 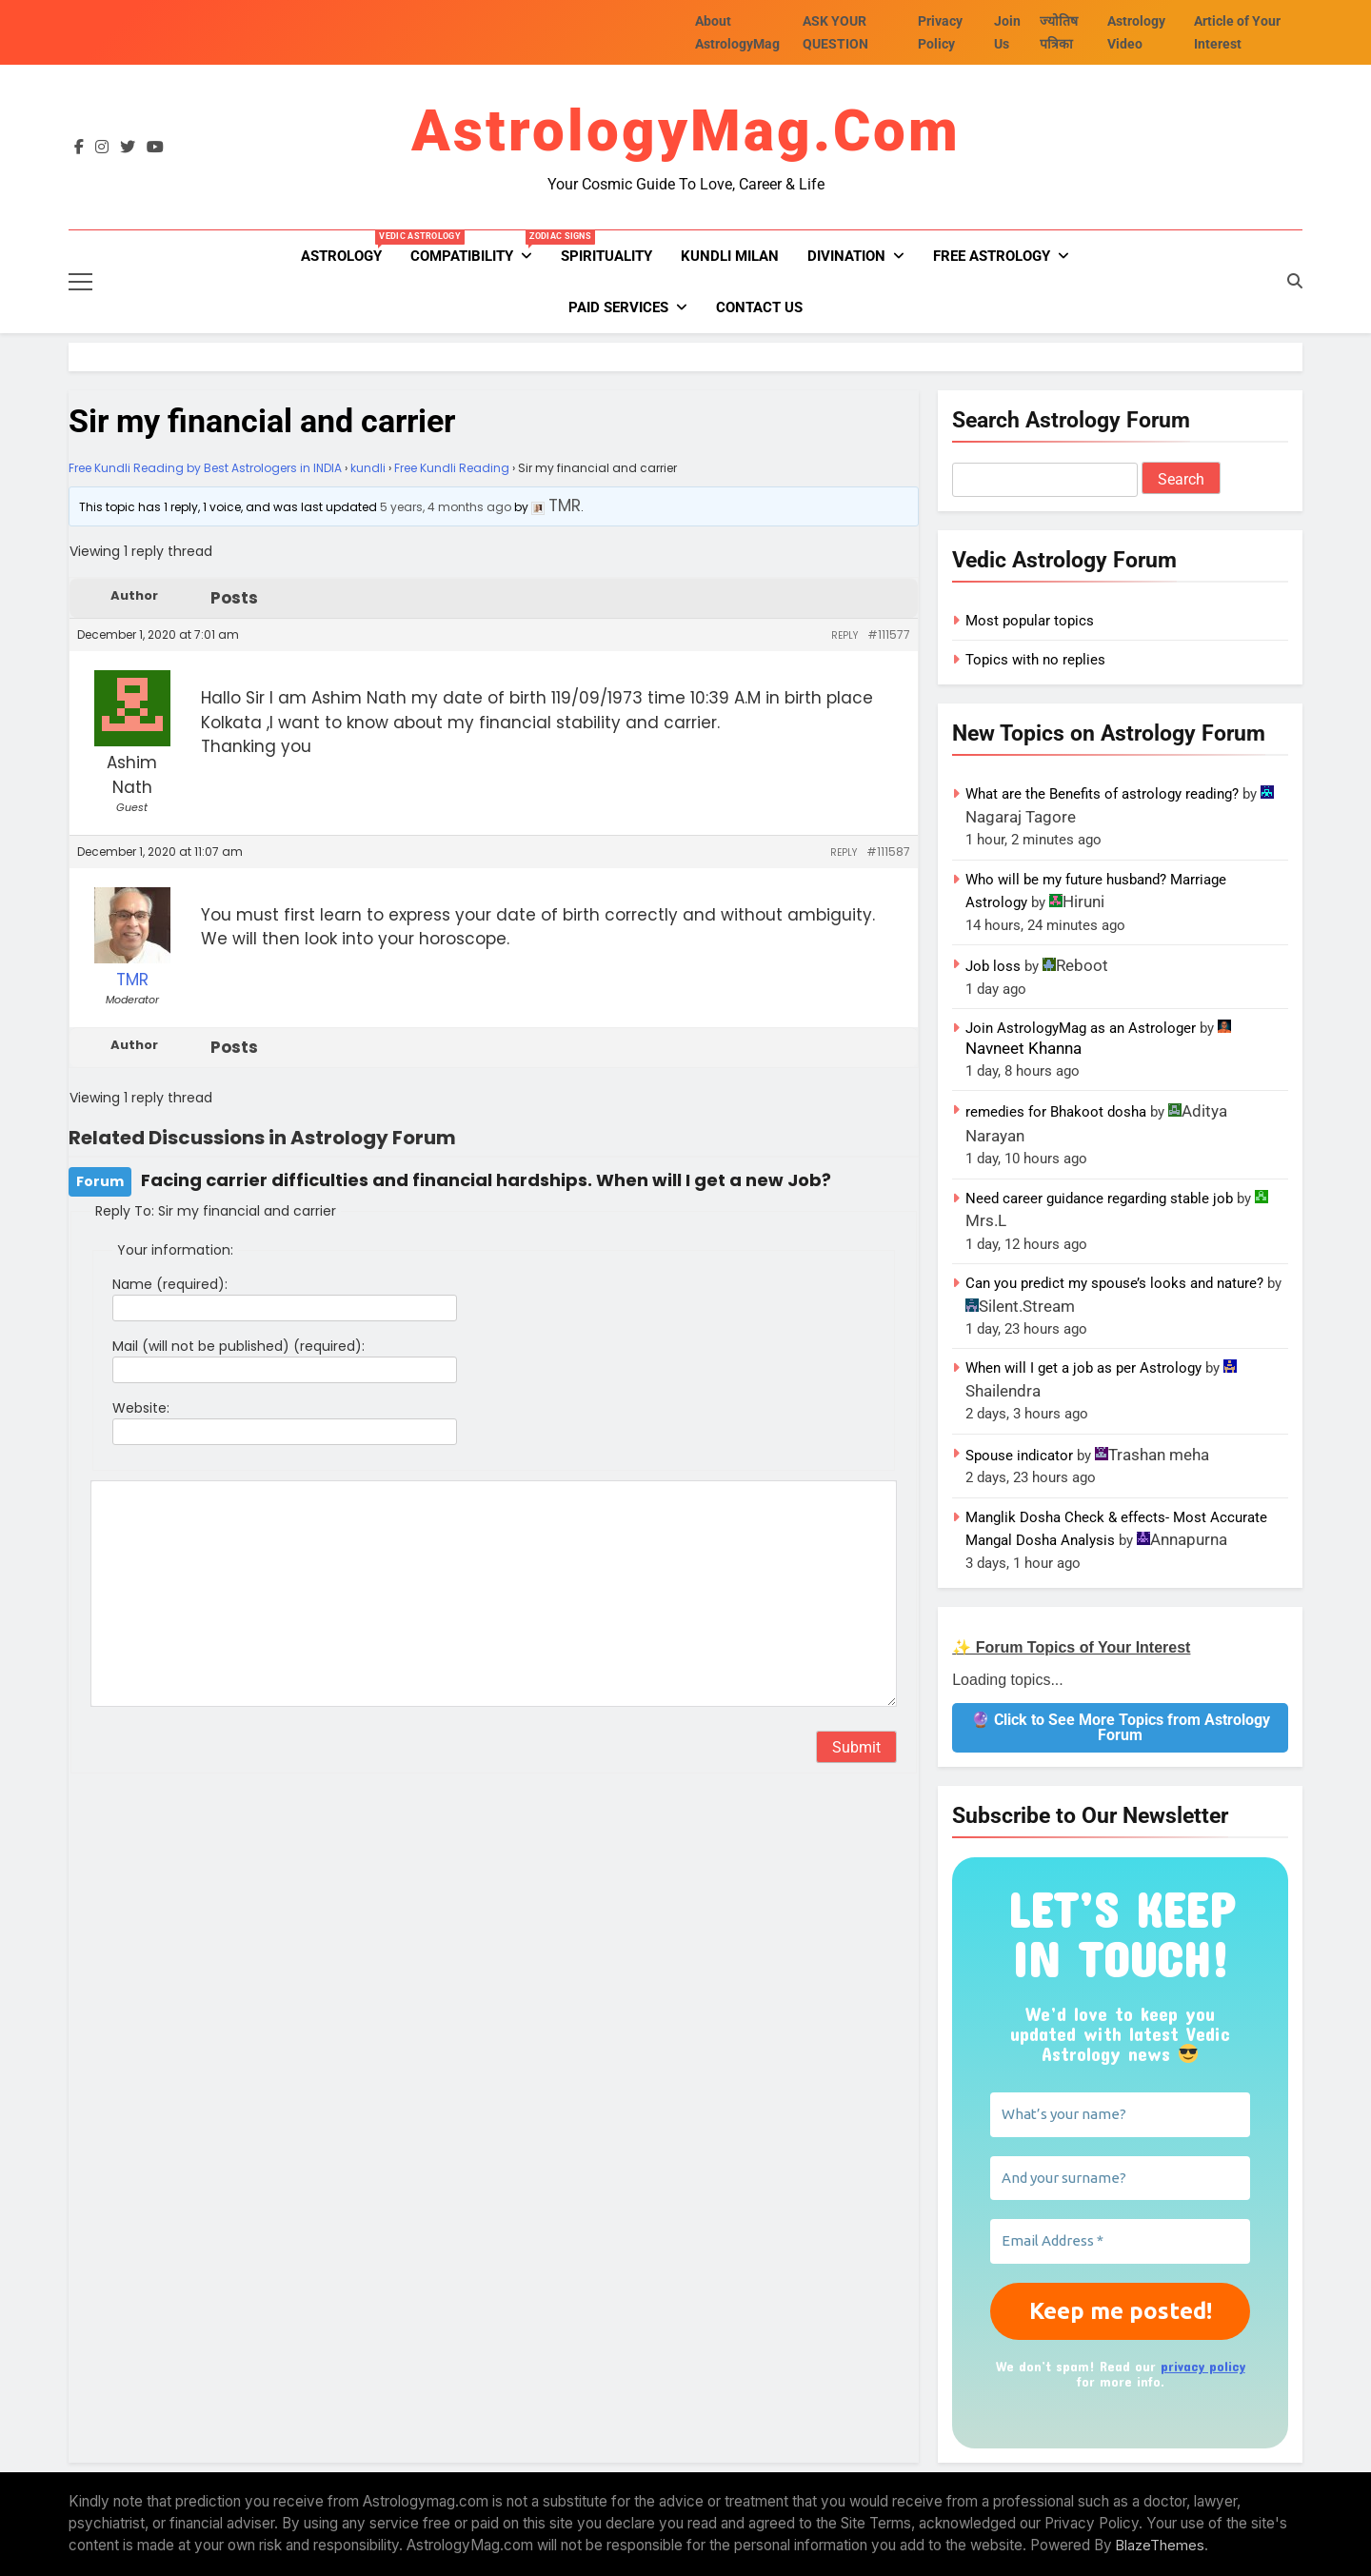 What do you see at coordinates (1120, 2178) in the screenshot?
I see `[And your surname?]` at bounding box center [1120, 2178].